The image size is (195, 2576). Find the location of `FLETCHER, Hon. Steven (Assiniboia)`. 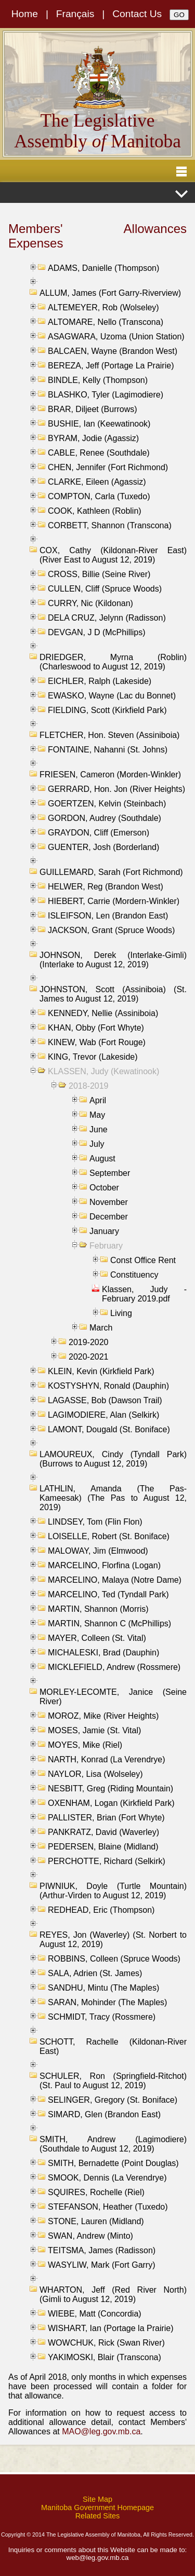

FLETCHER, Hon. Steven (Assiniboia) is located at coordinates (109, 735).